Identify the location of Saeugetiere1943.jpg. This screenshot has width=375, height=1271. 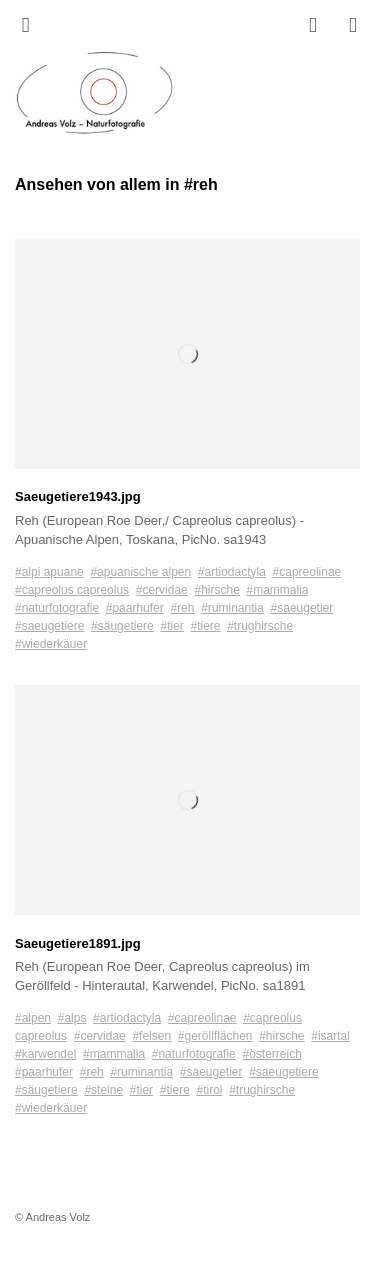
(78, 496).